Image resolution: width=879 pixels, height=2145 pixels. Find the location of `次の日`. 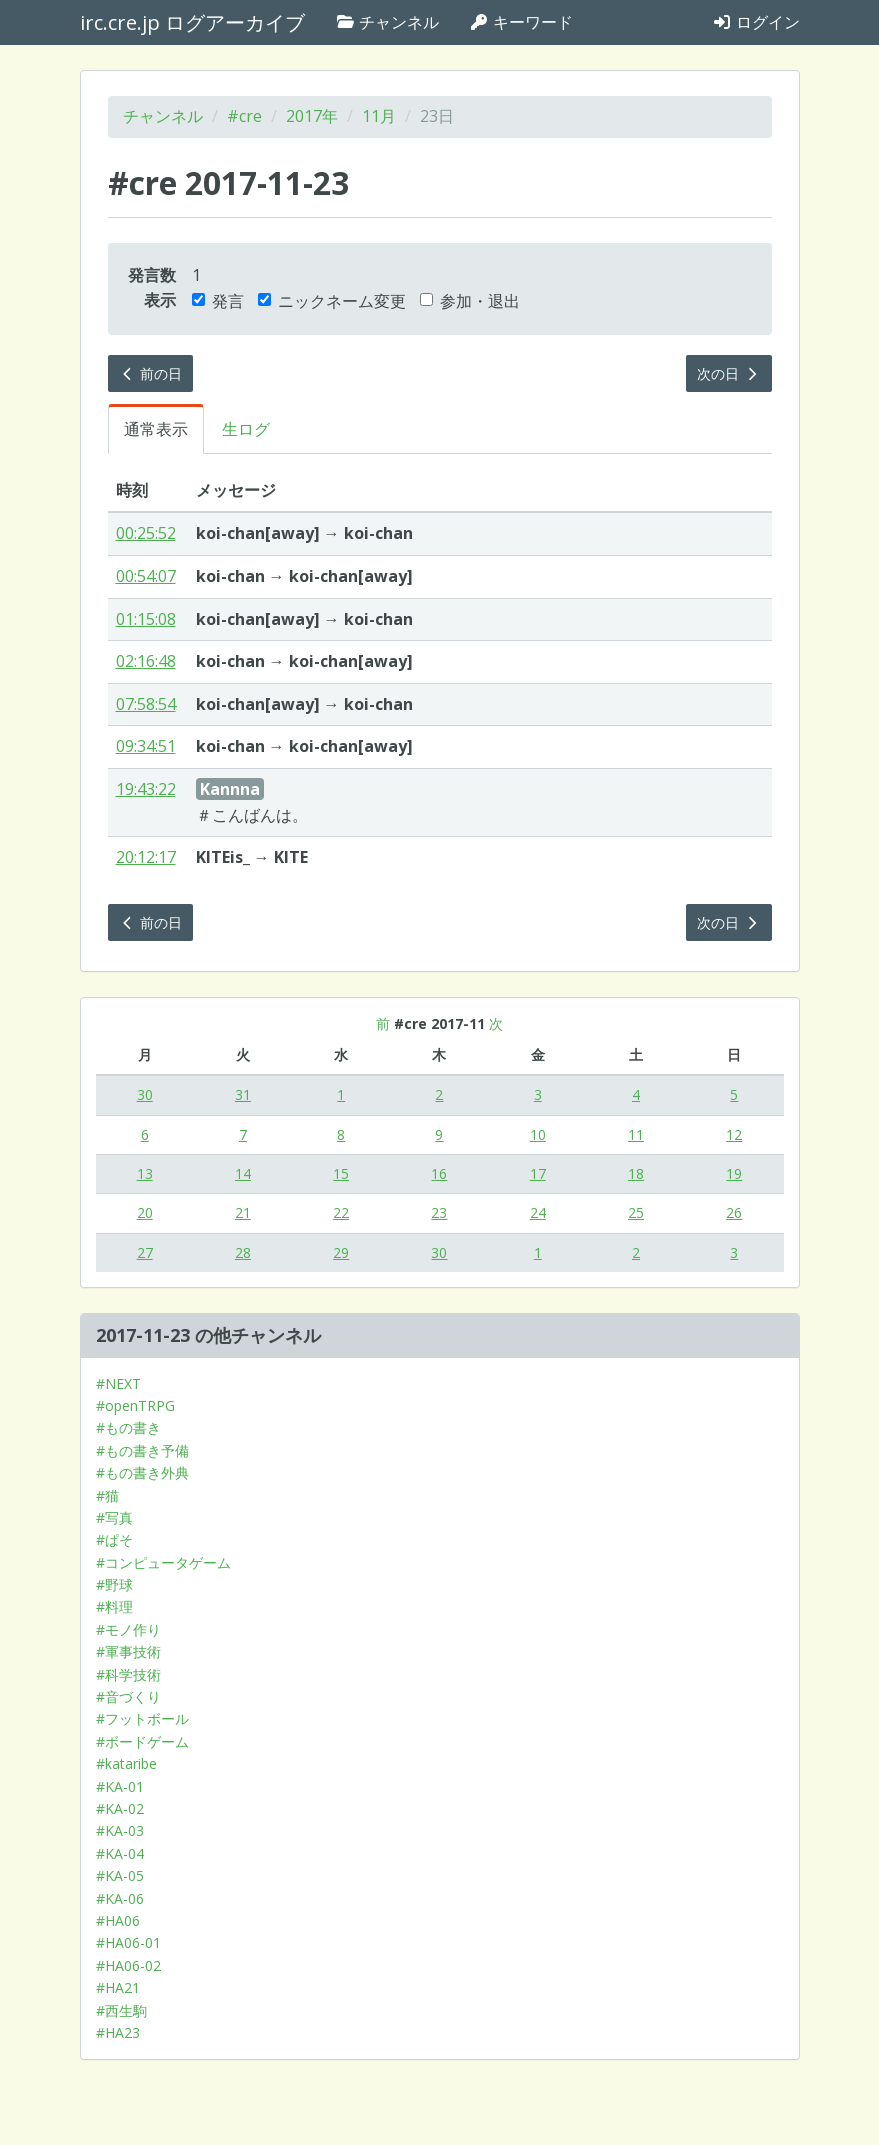

次の日 is located at coordinates (729, 373).